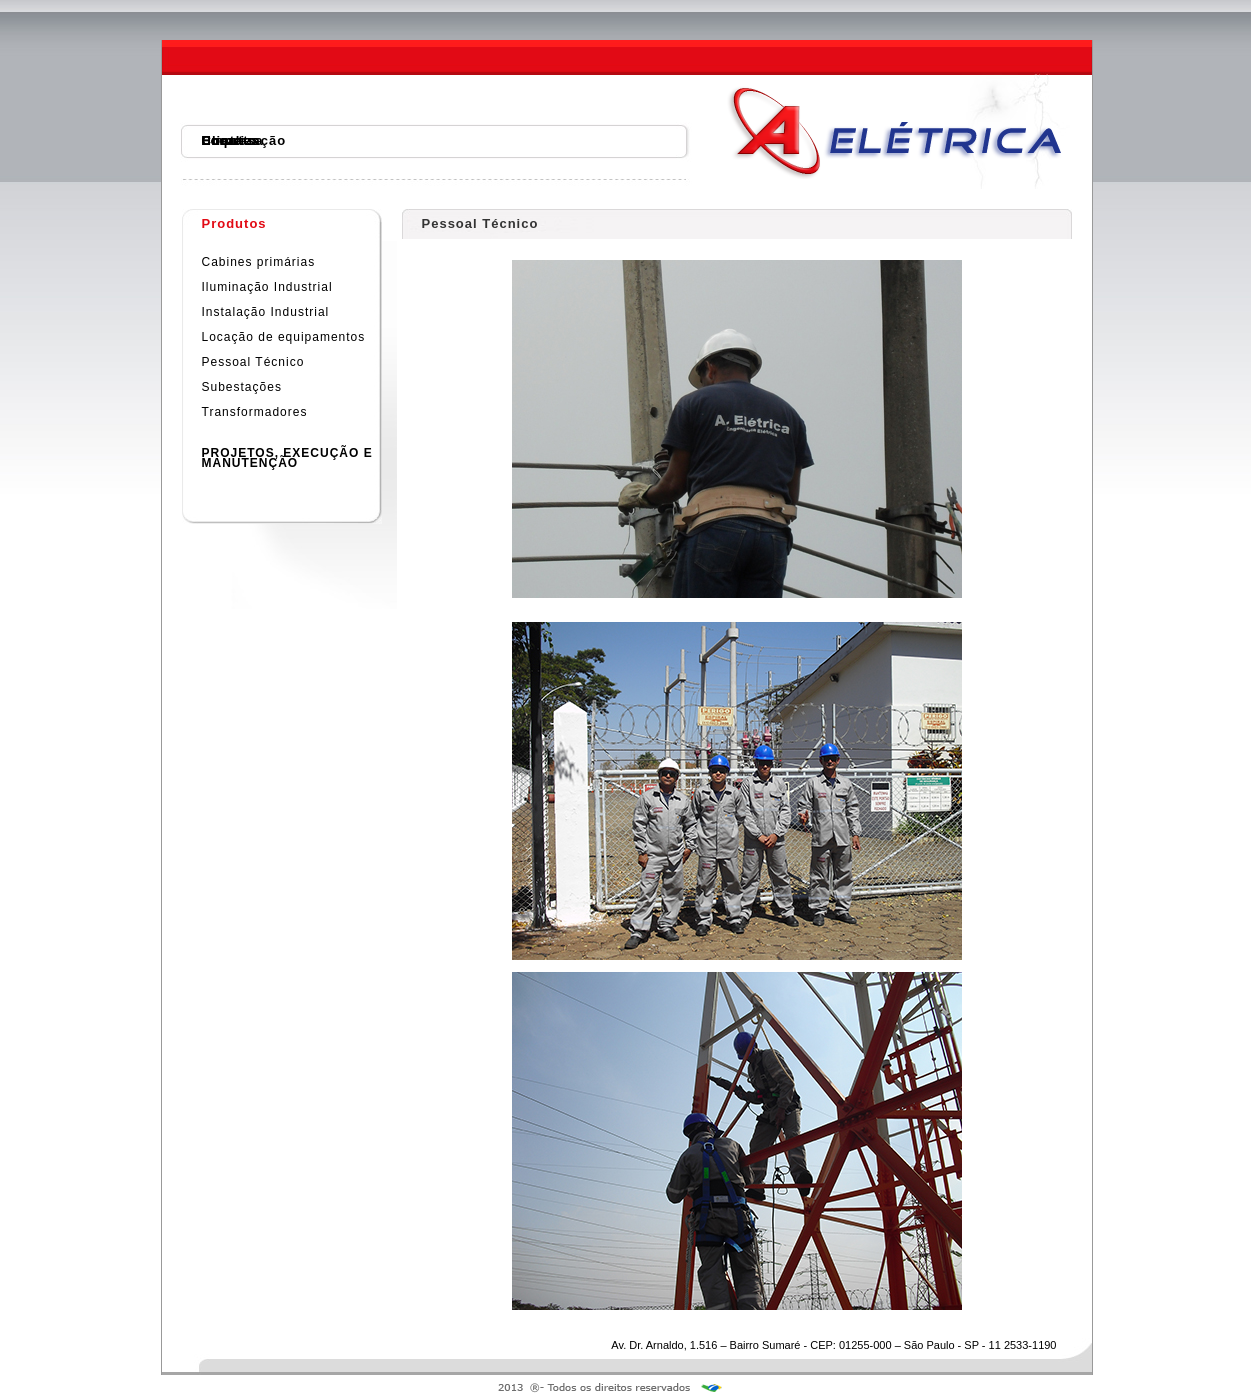 The image size is (1251, 1400). I want to click on Subestações, so click(242, 387).